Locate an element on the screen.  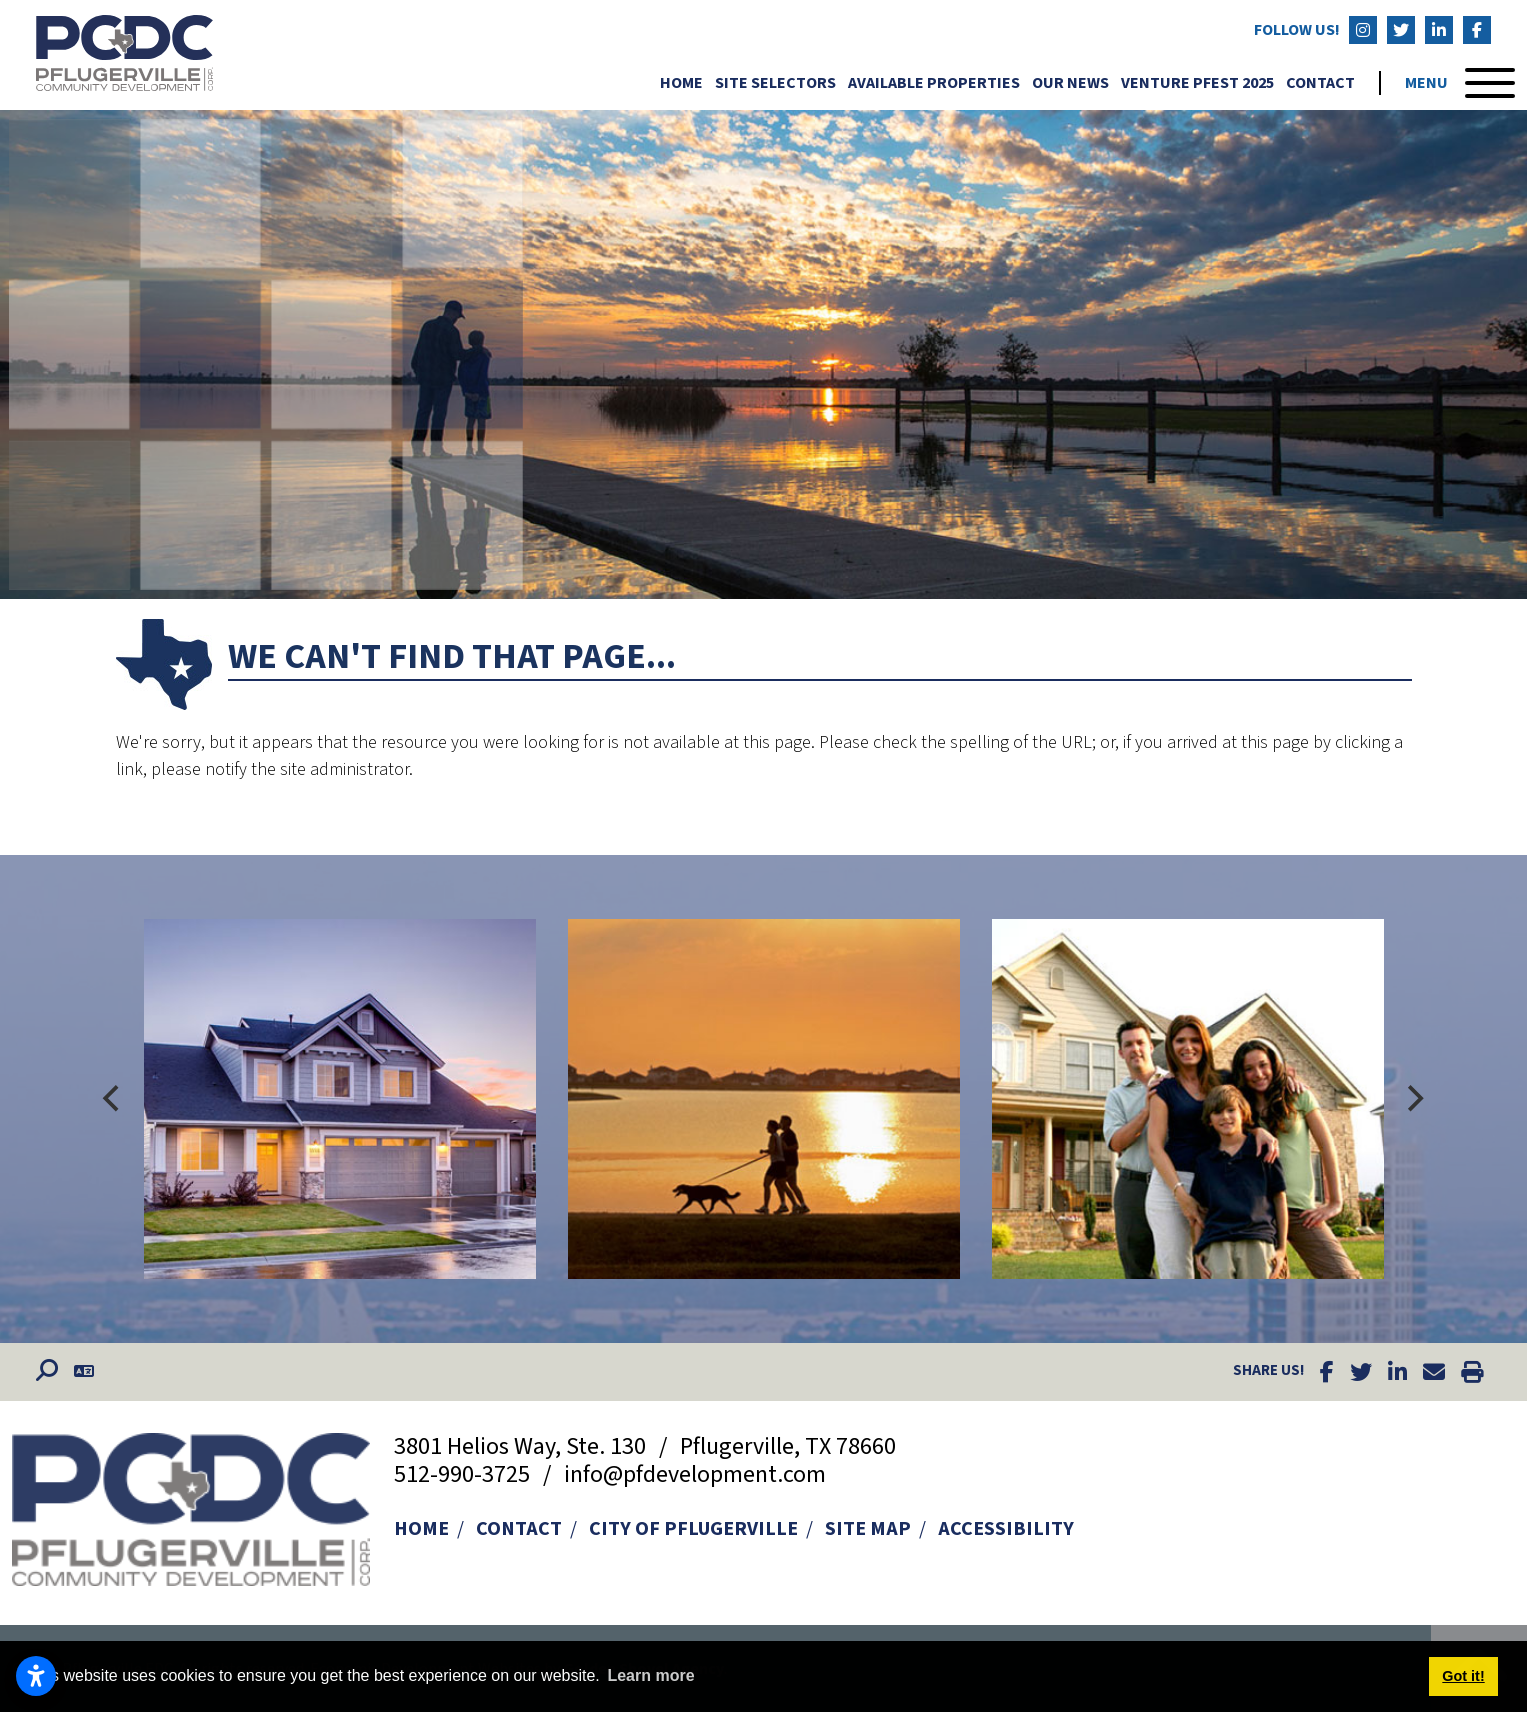
Available Properties is located at coordinates (934, 83).